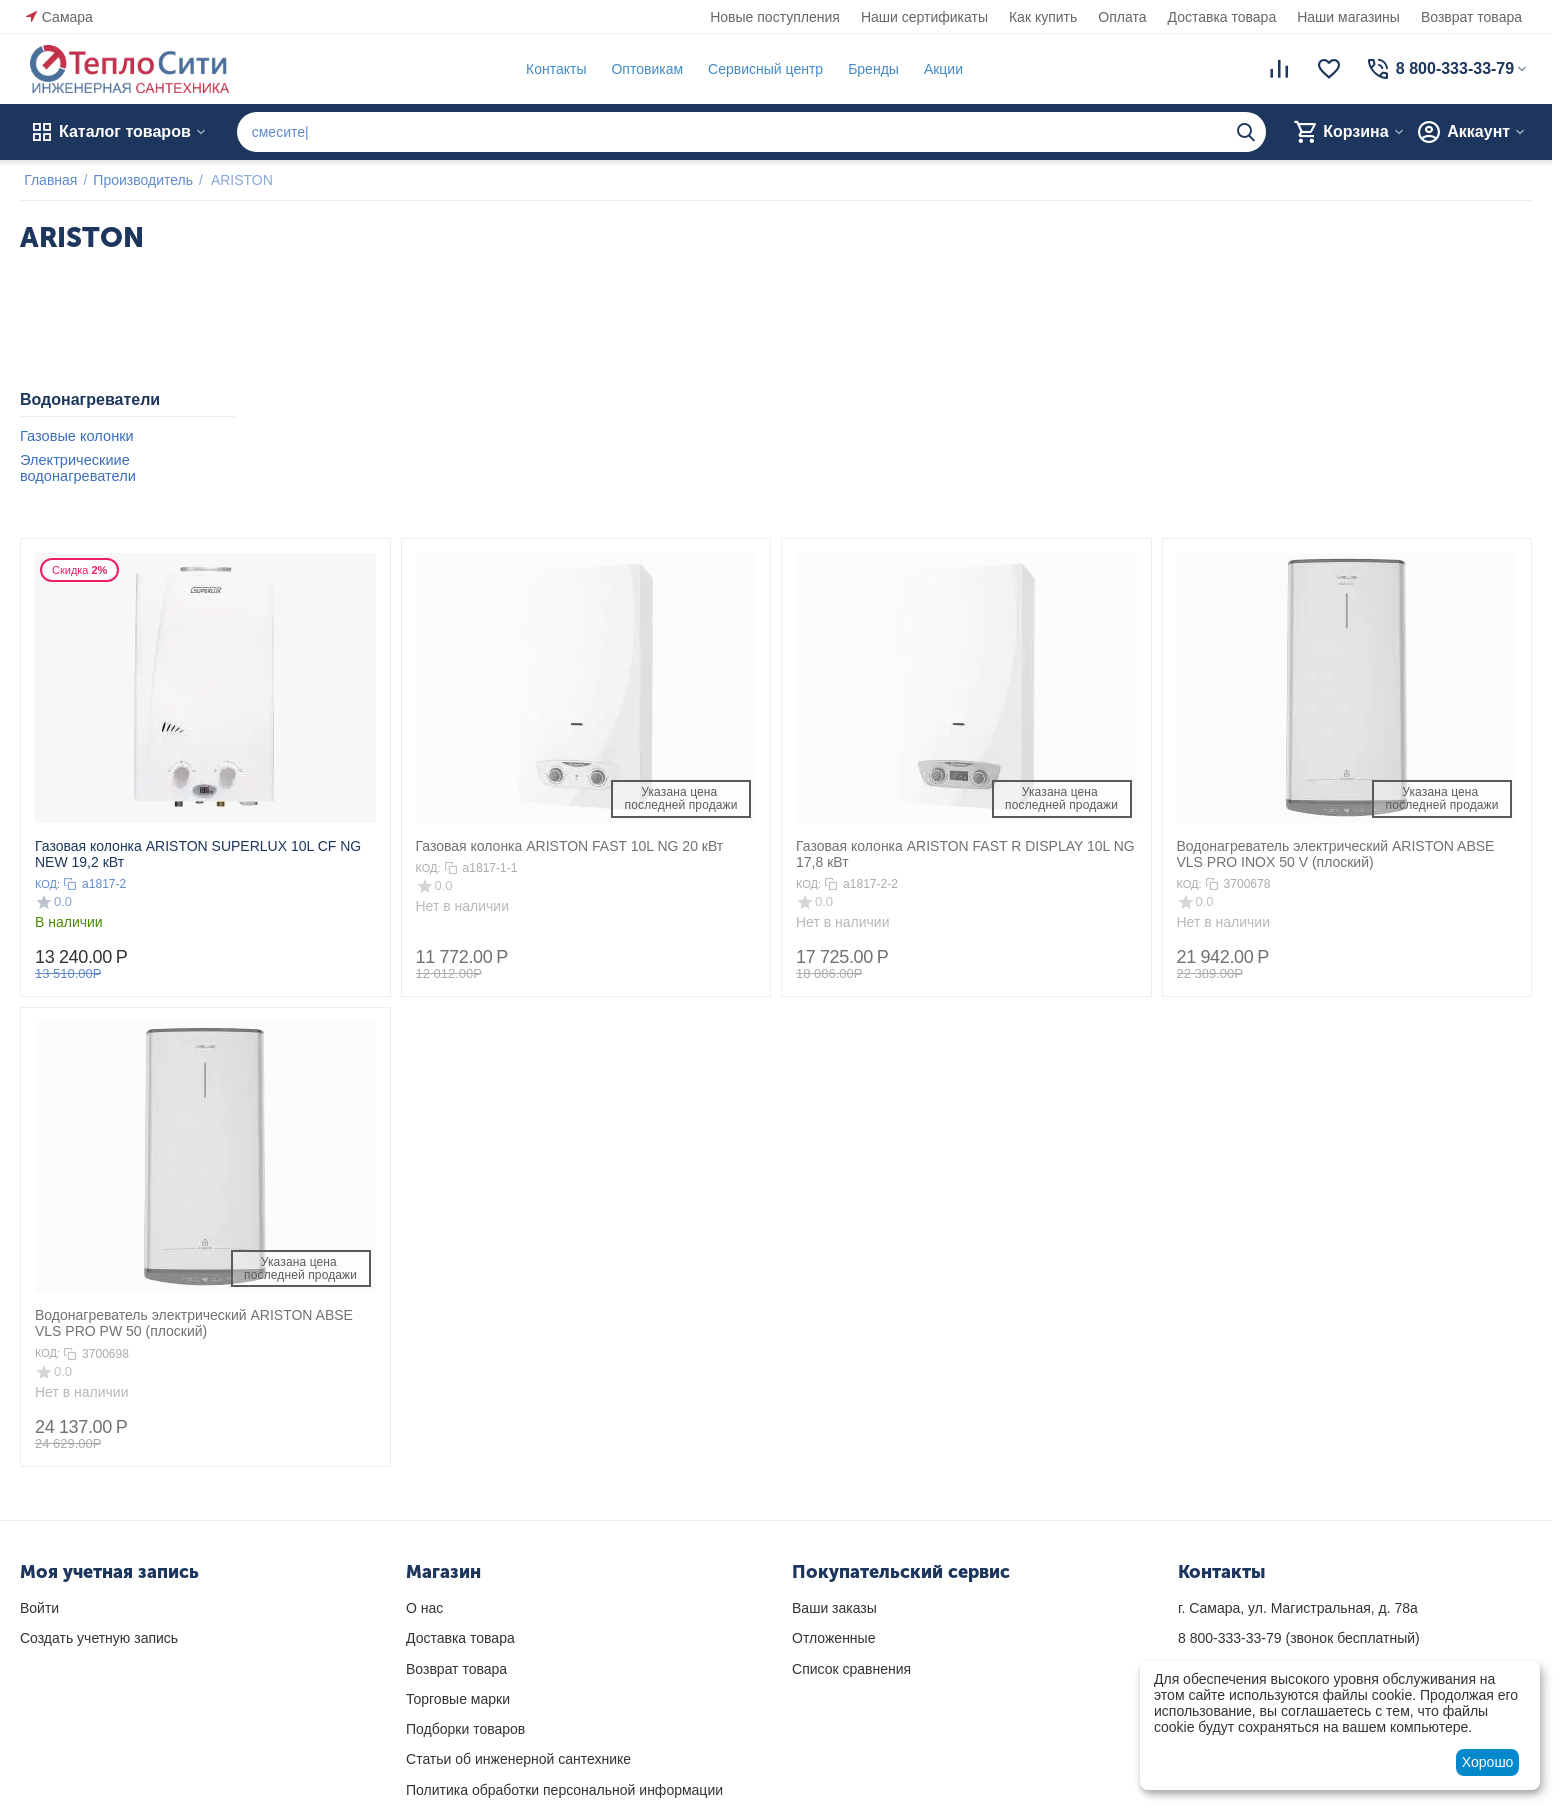  Describe the element at coordinates (775, 17) in the screenshot. I see `Новые поступления` at that location.